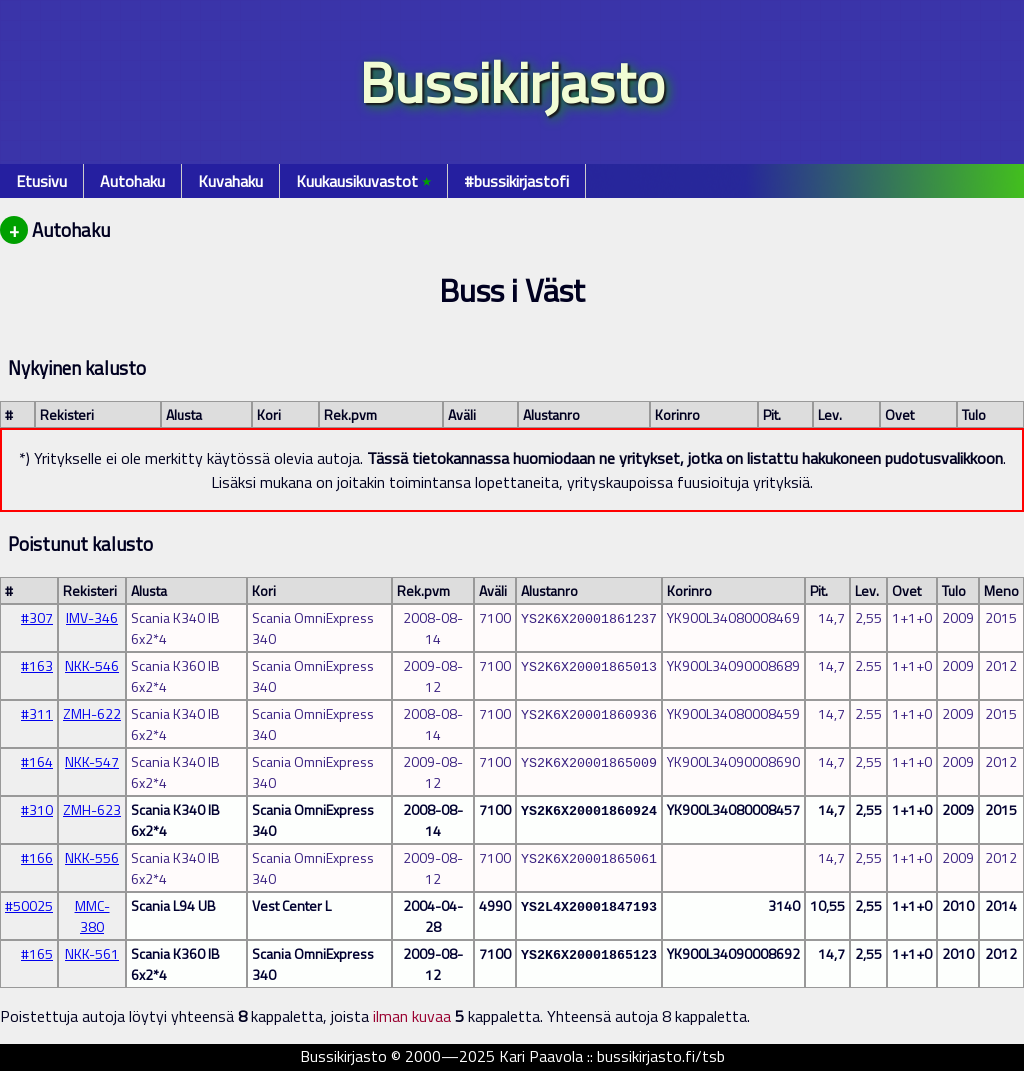  I want to click on NKK-546, so click(92, 665).